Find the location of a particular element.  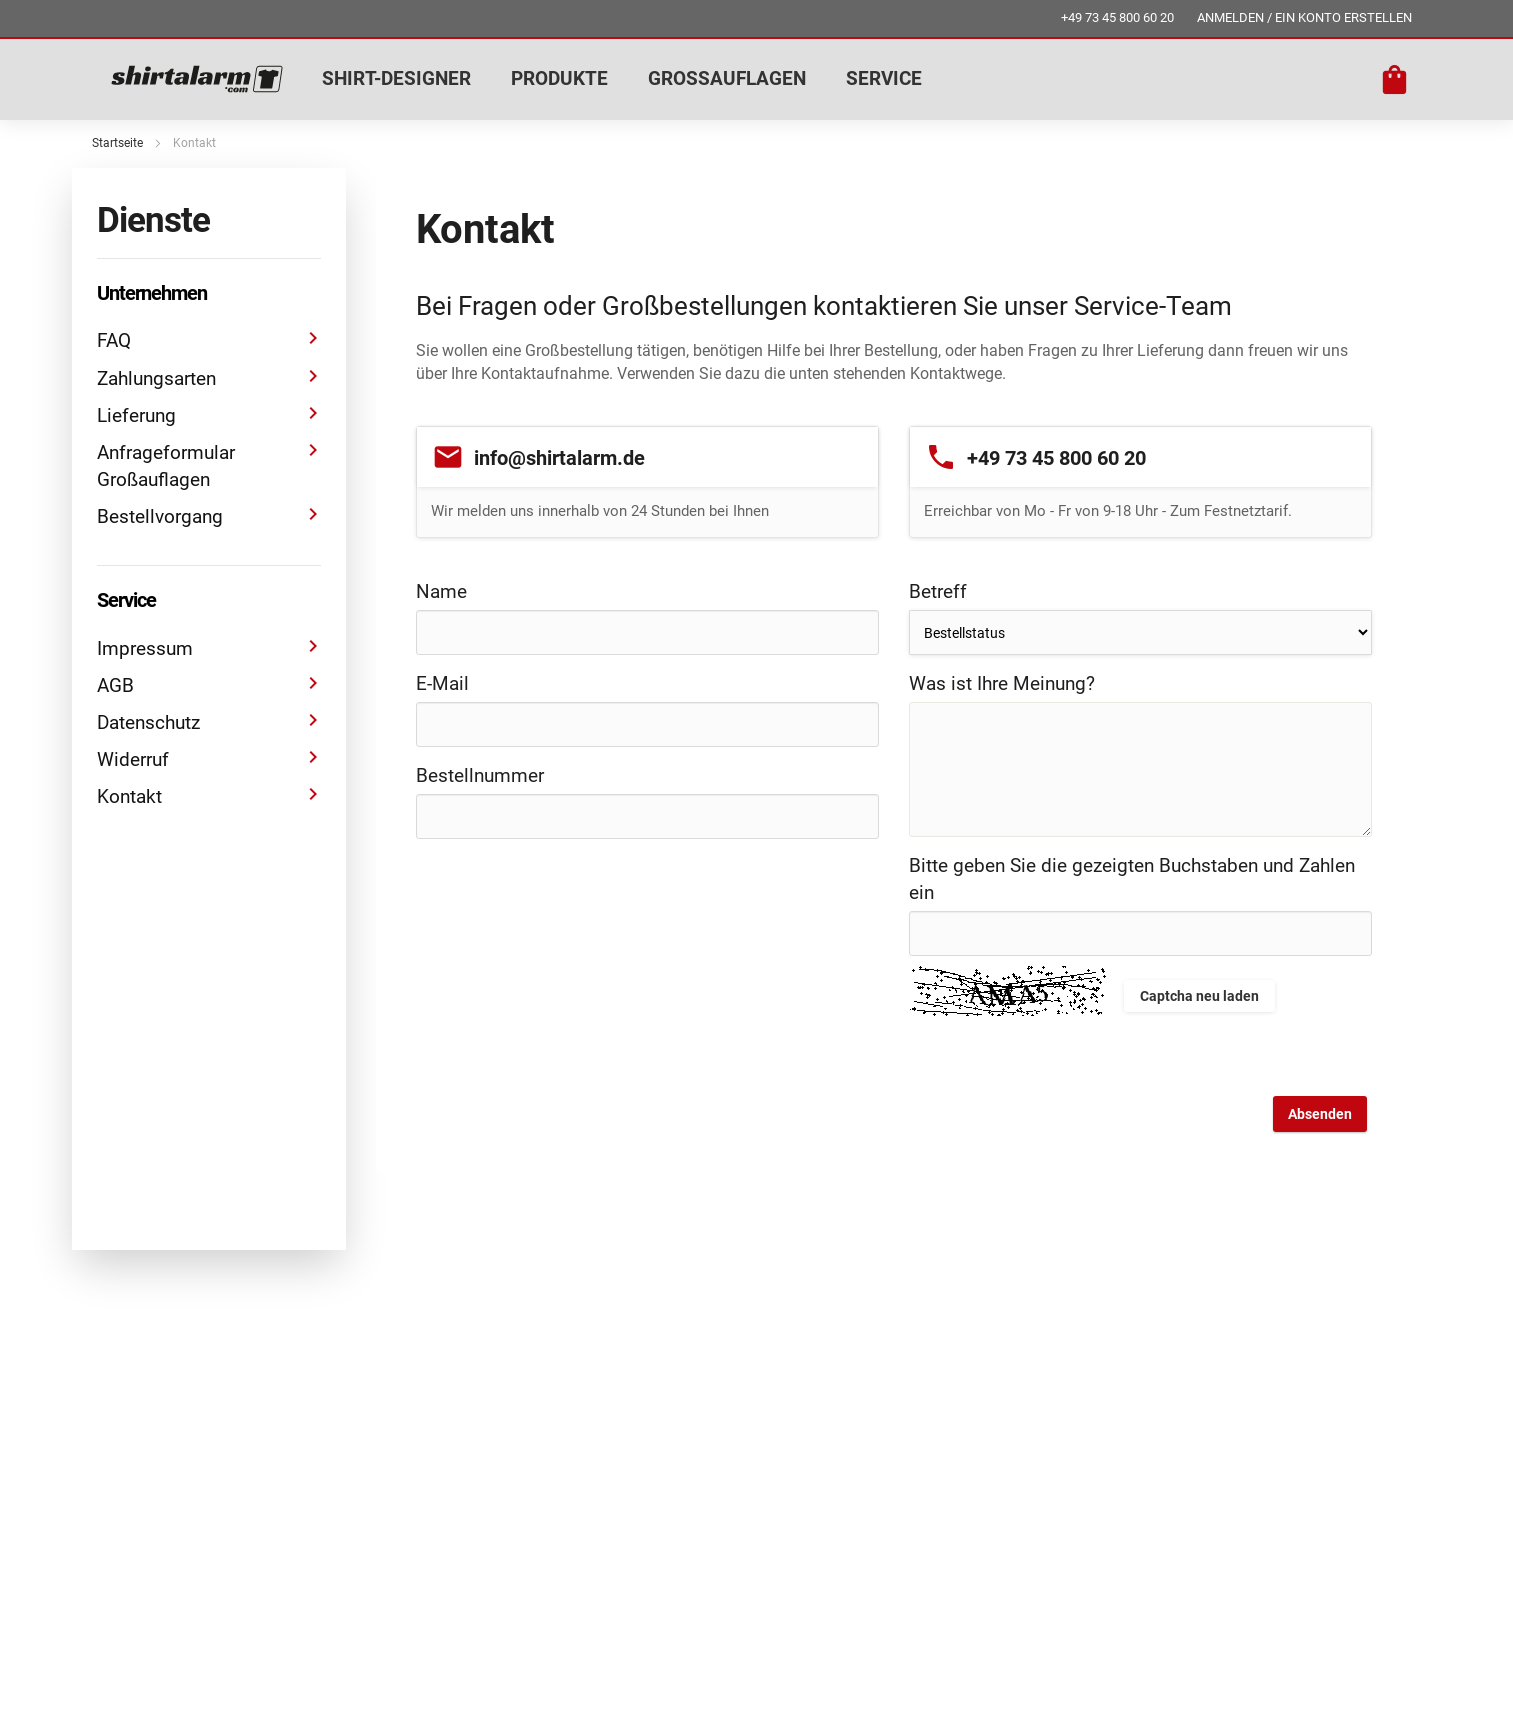

AGB is located at coordinates (209, 684).